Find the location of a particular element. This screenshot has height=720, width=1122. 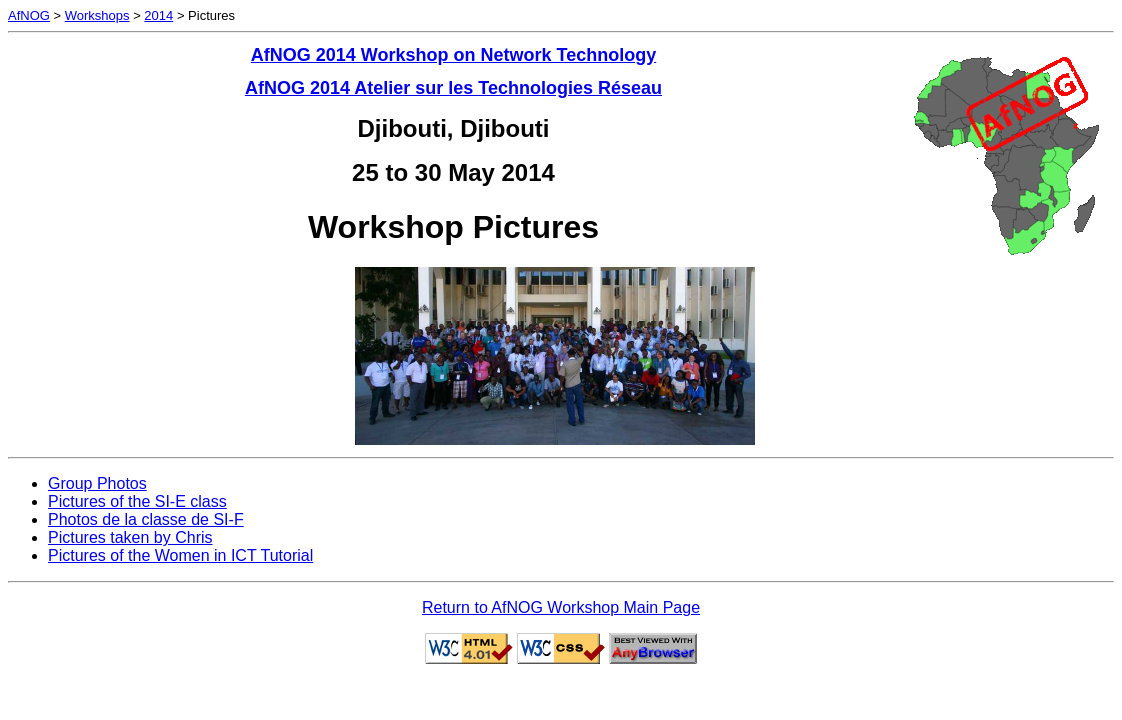

Return to AfNOG Workshop Main Page is located at coordinates (561, 607).